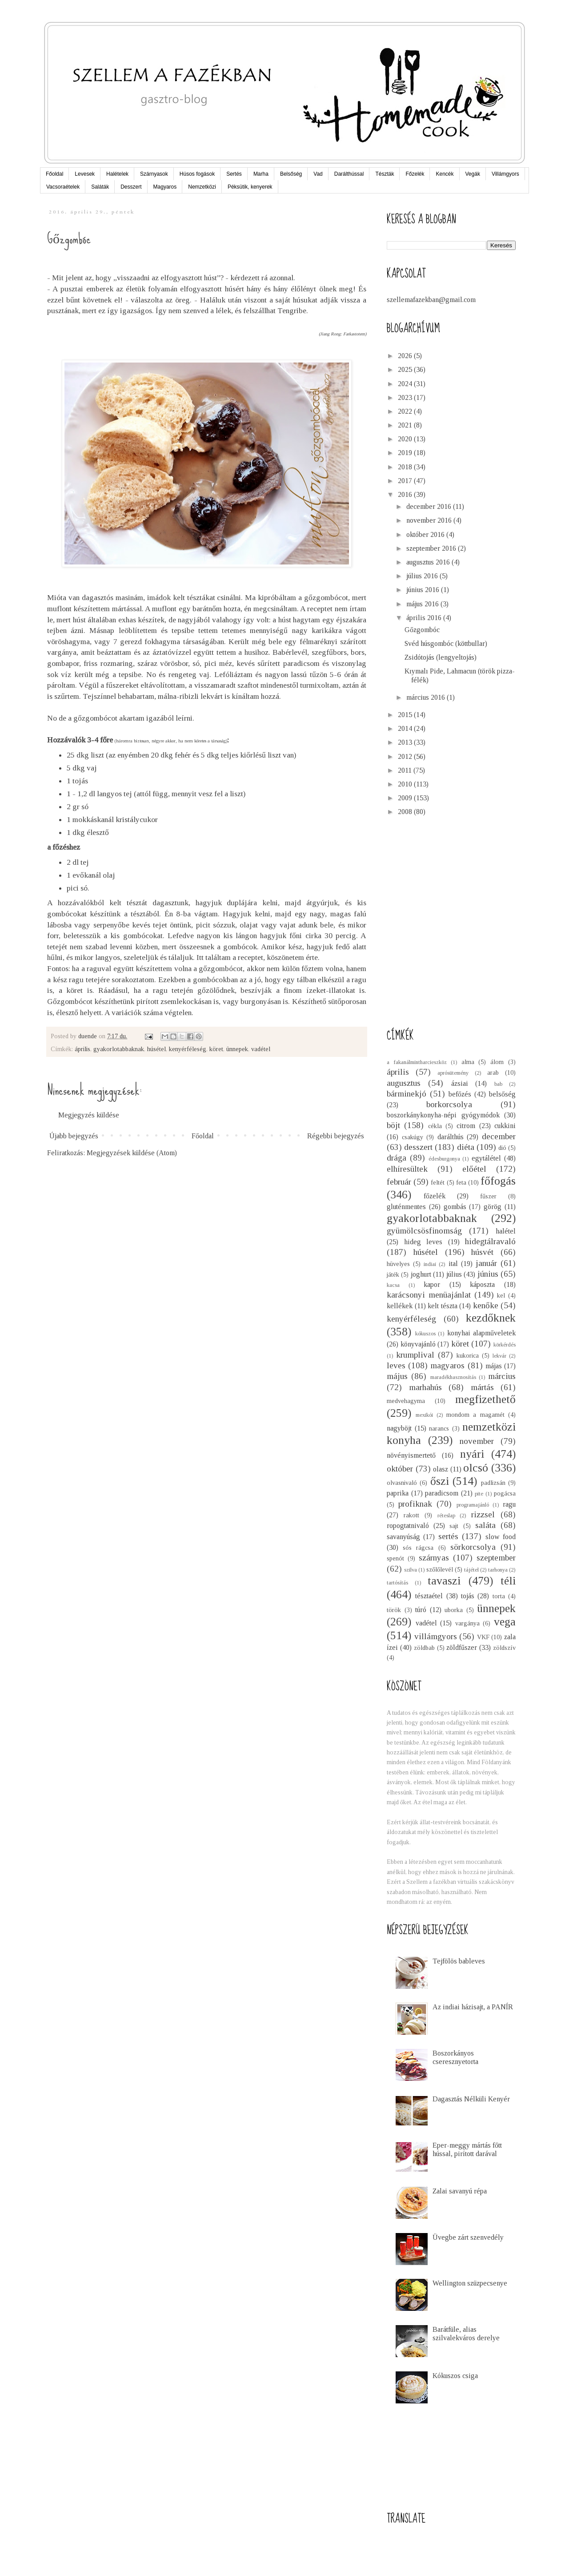 The height and width of the screenshot is (2576, 569). Describe the element at coordinates (414, 174) in the screenshot. I see `Főzelék` at that location.